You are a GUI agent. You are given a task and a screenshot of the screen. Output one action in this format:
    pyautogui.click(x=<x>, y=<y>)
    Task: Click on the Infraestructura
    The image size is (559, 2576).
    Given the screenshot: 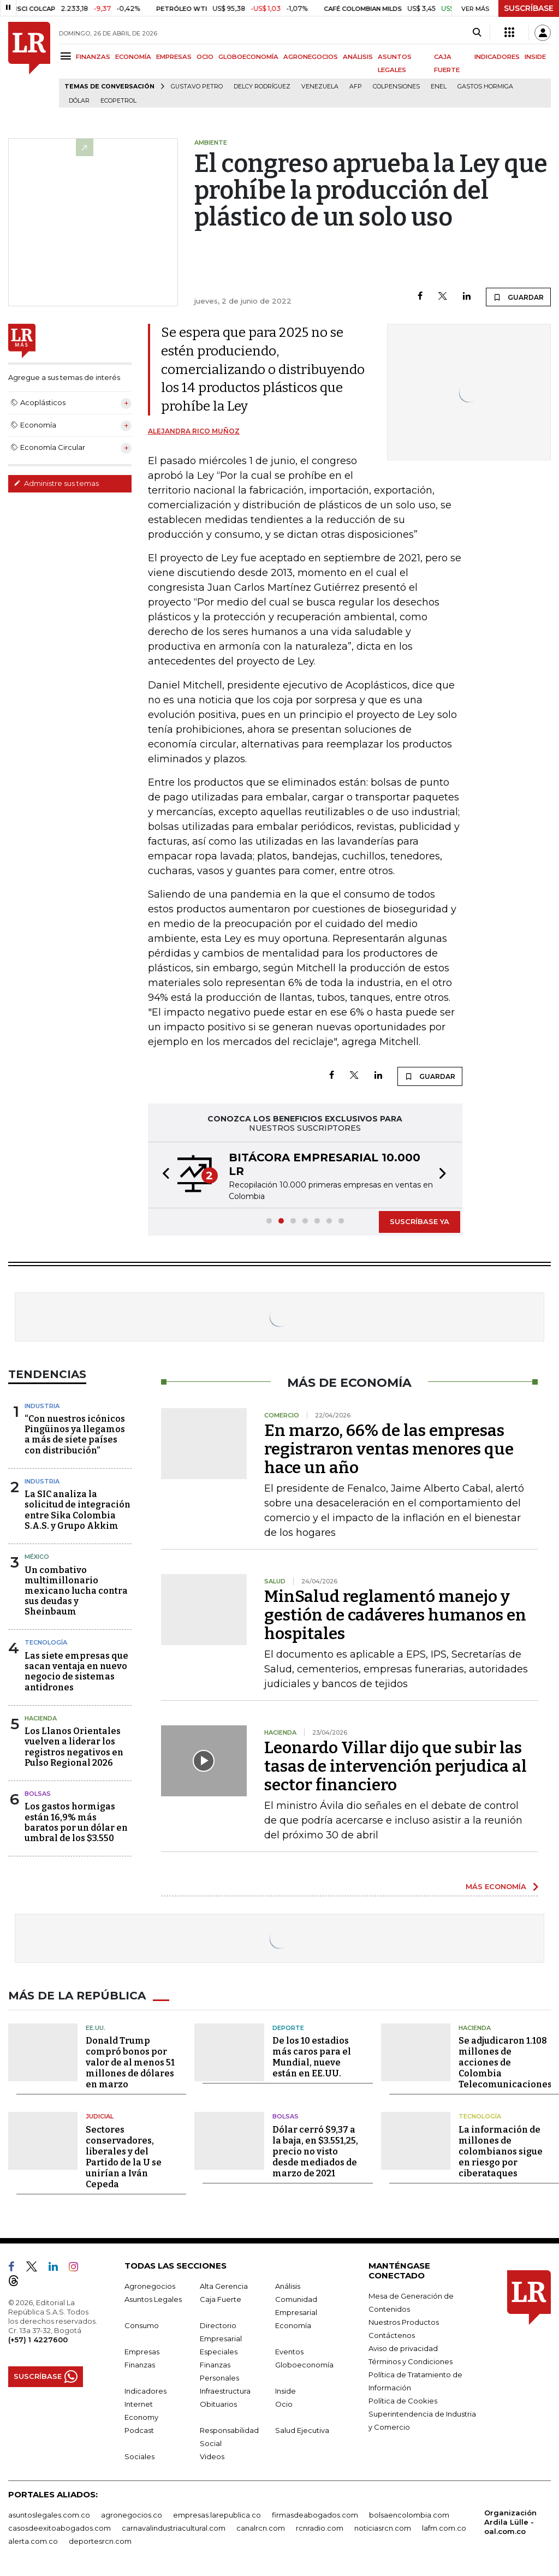 What is the action you would take?
    pyautogui.click(x=225, y=2390)
    